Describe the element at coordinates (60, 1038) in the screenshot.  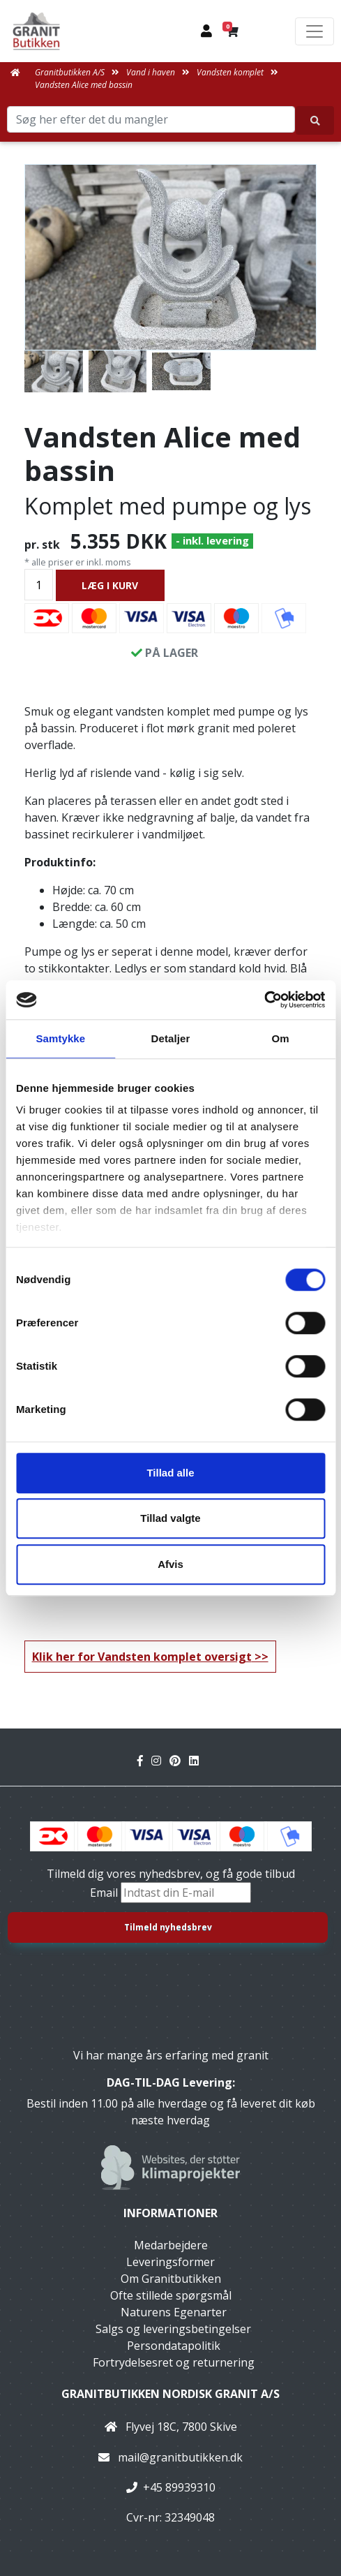
I see `Samtykke [tab]` at that location.